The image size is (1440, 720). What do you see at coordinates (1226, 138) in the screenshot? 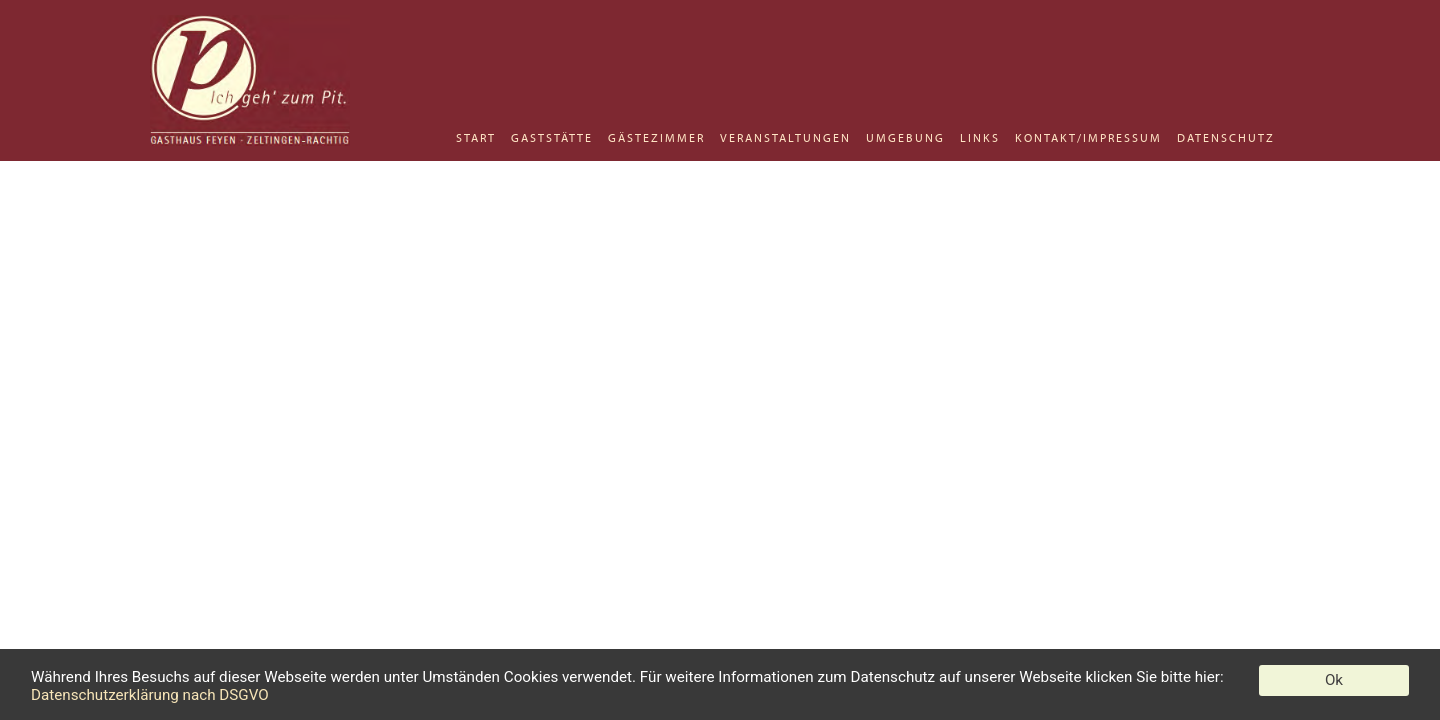
I see `DATENSCHUTZ` at bounding box center [1226, 138].